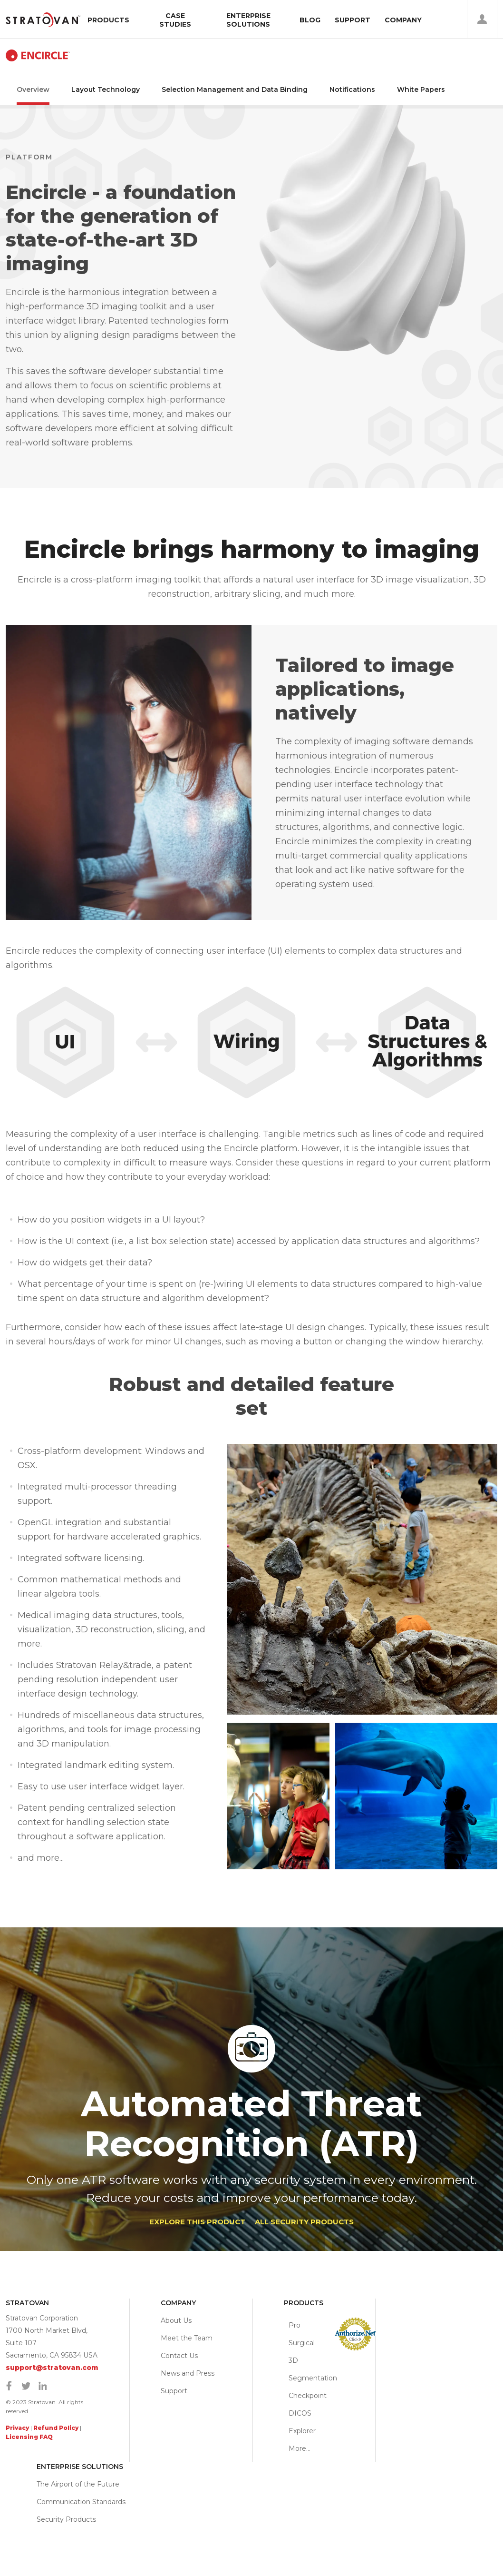 The width and height of the screenshot is (503, 2576). I want to click on Facebook, so click(9, 2386).